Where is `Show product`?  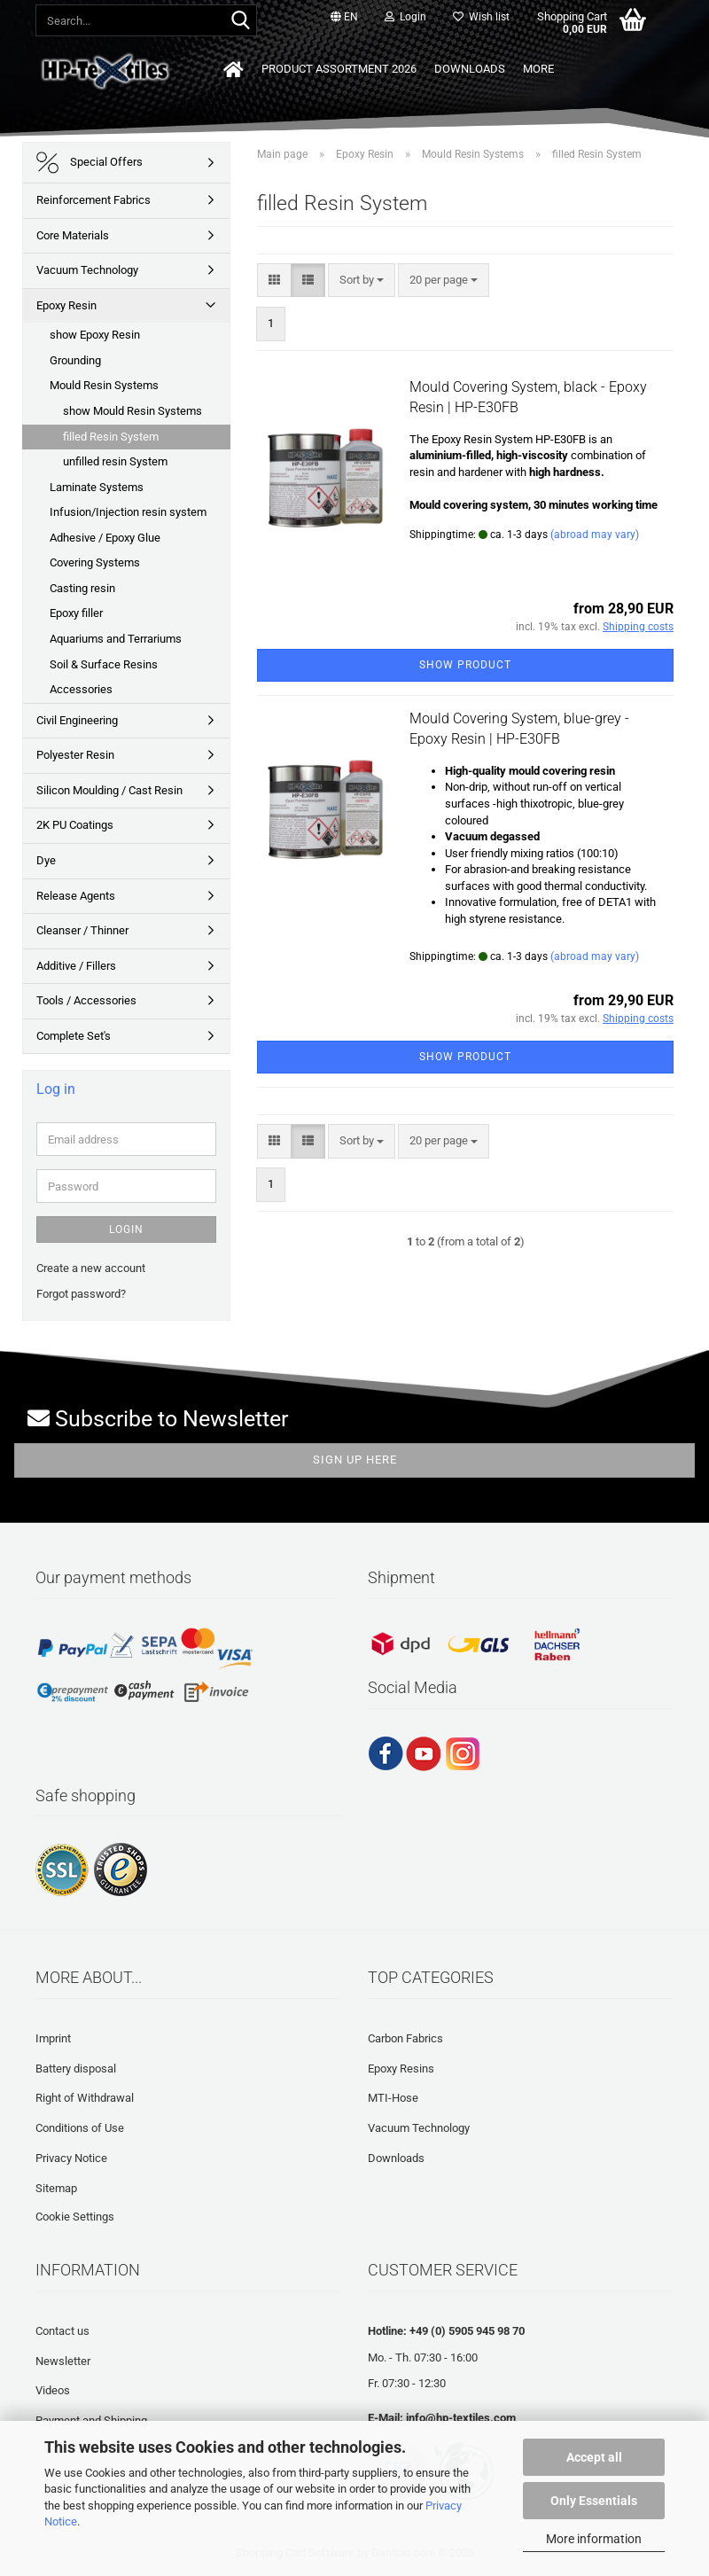 Show product is located at coordinates (465, 665).